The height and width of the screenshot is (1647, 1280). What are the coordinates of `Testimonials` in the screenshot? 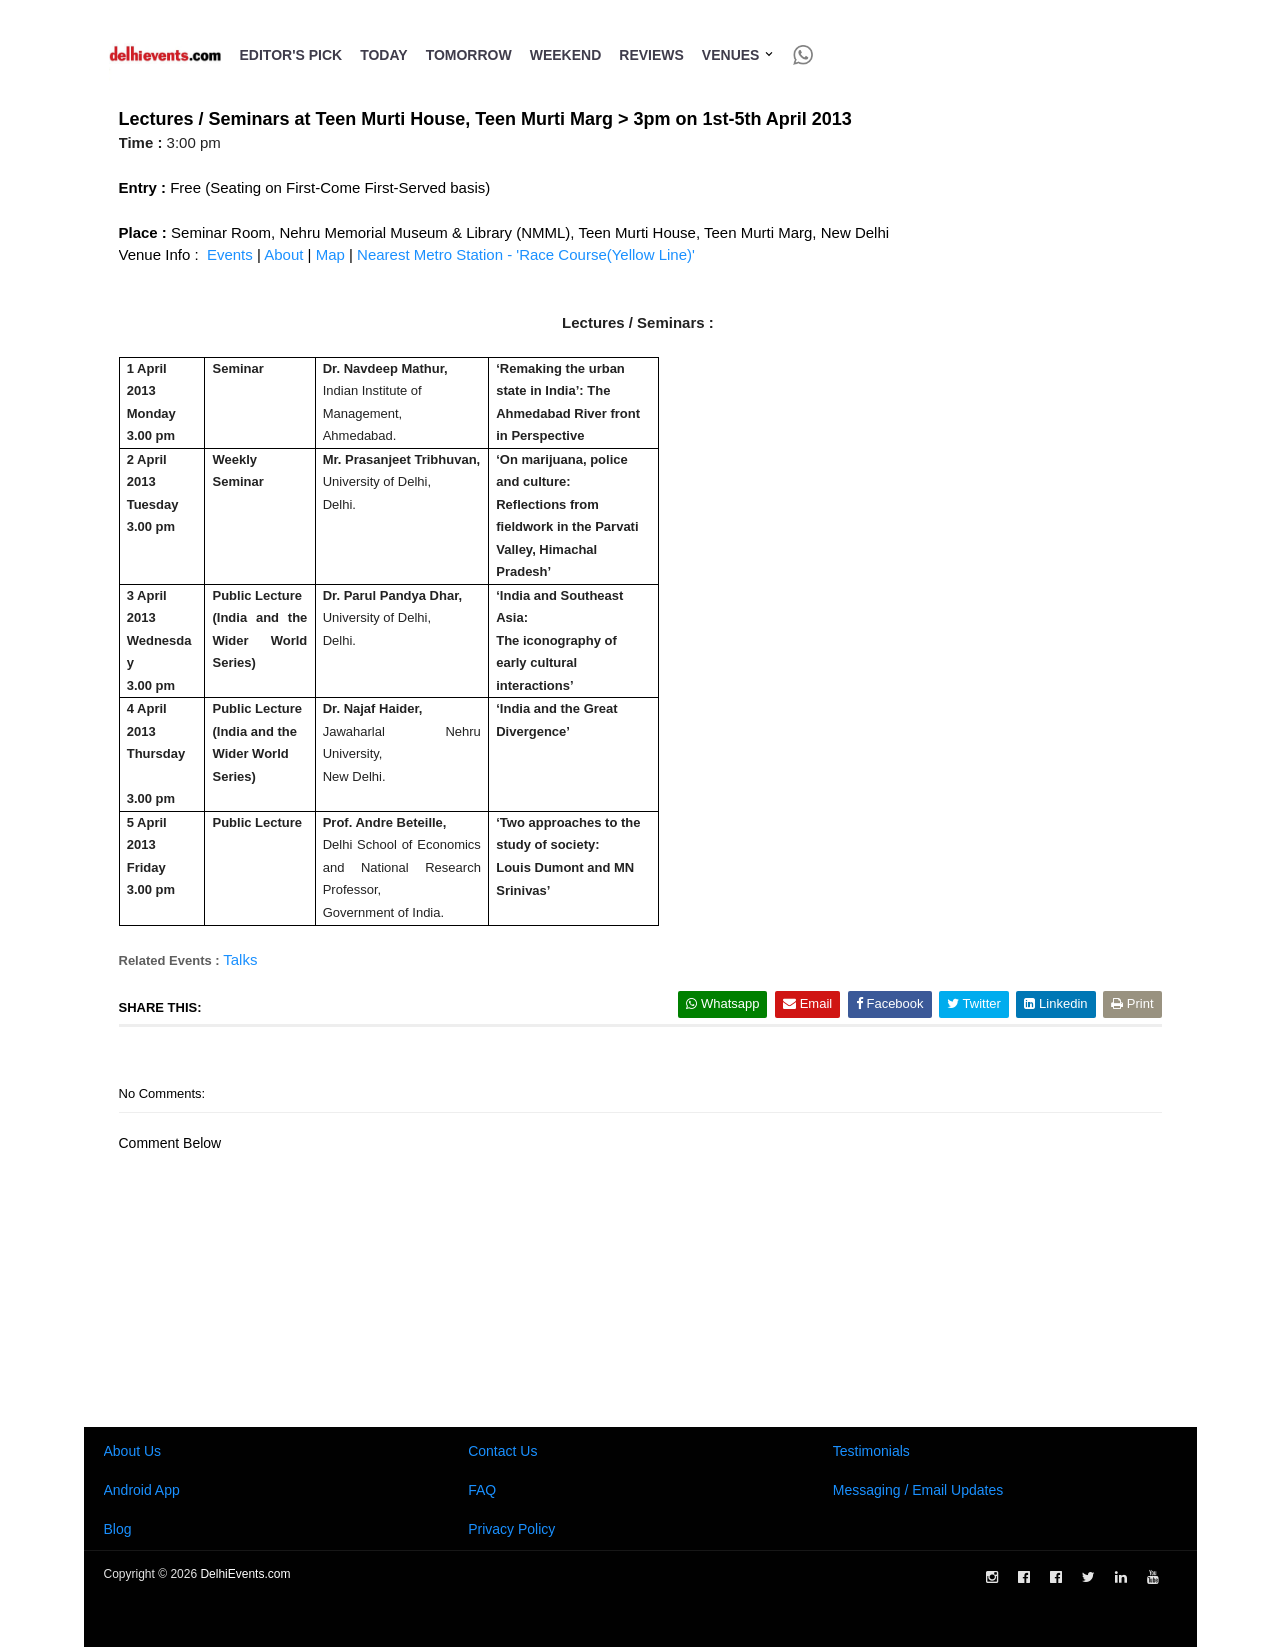 It's located at (871, 1451).